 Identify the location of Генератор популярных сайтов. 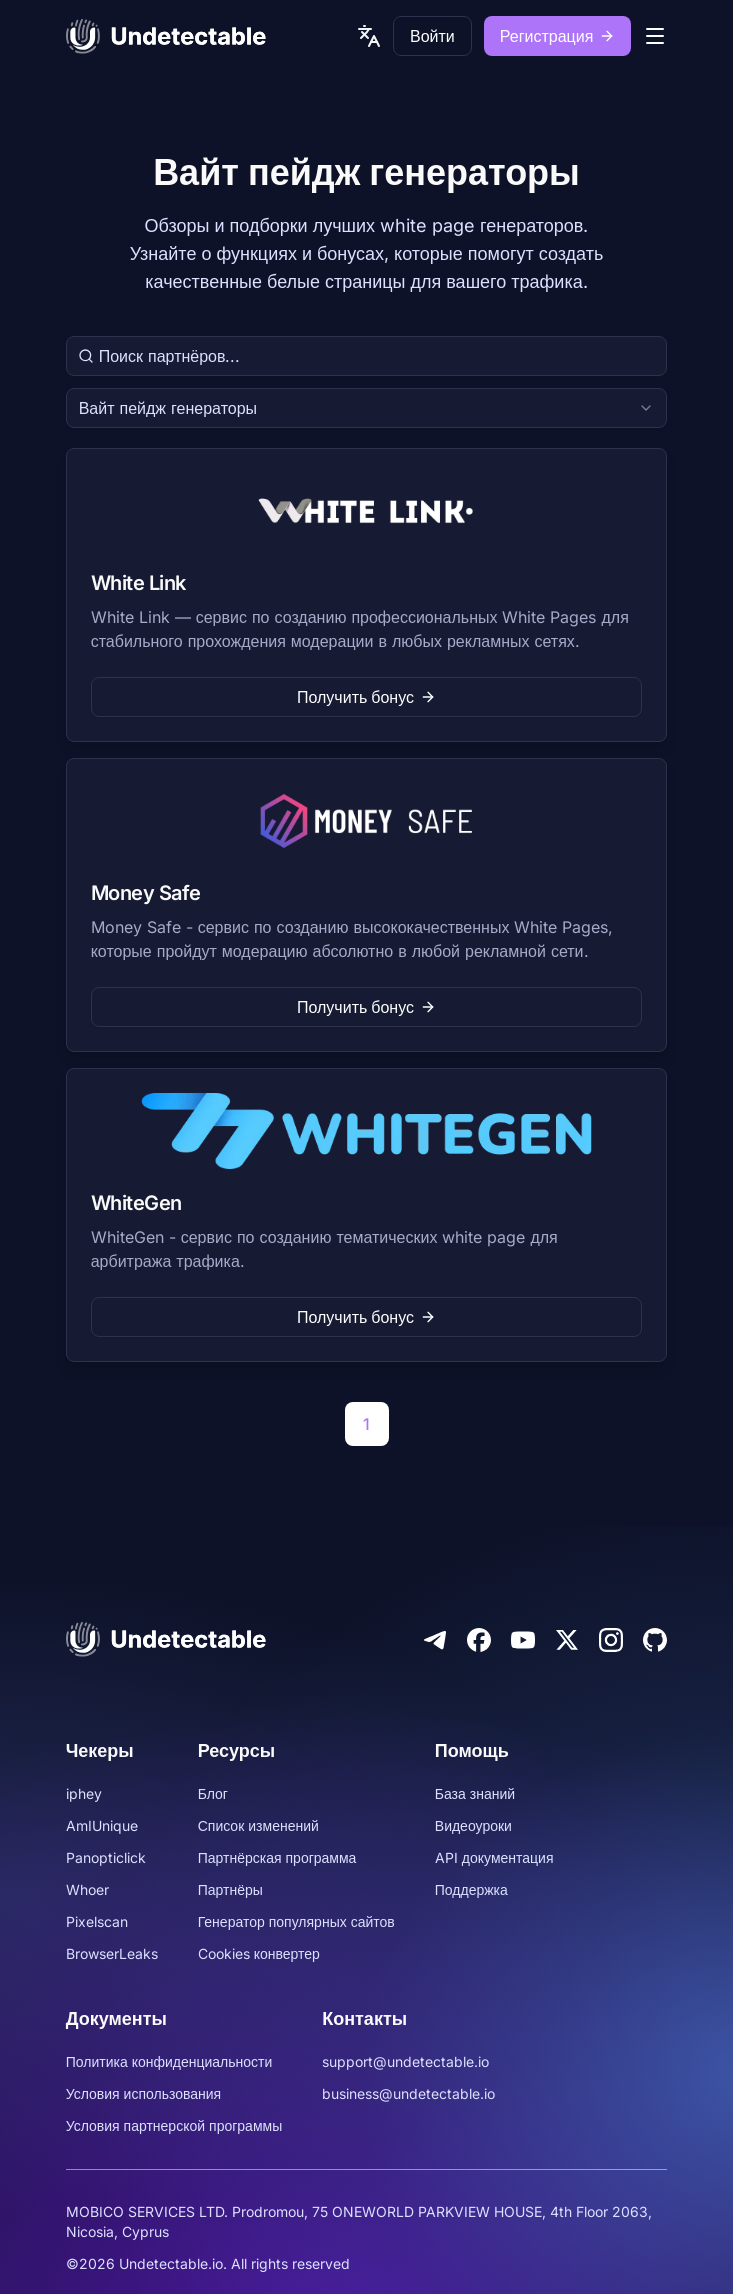
(296, 1921).